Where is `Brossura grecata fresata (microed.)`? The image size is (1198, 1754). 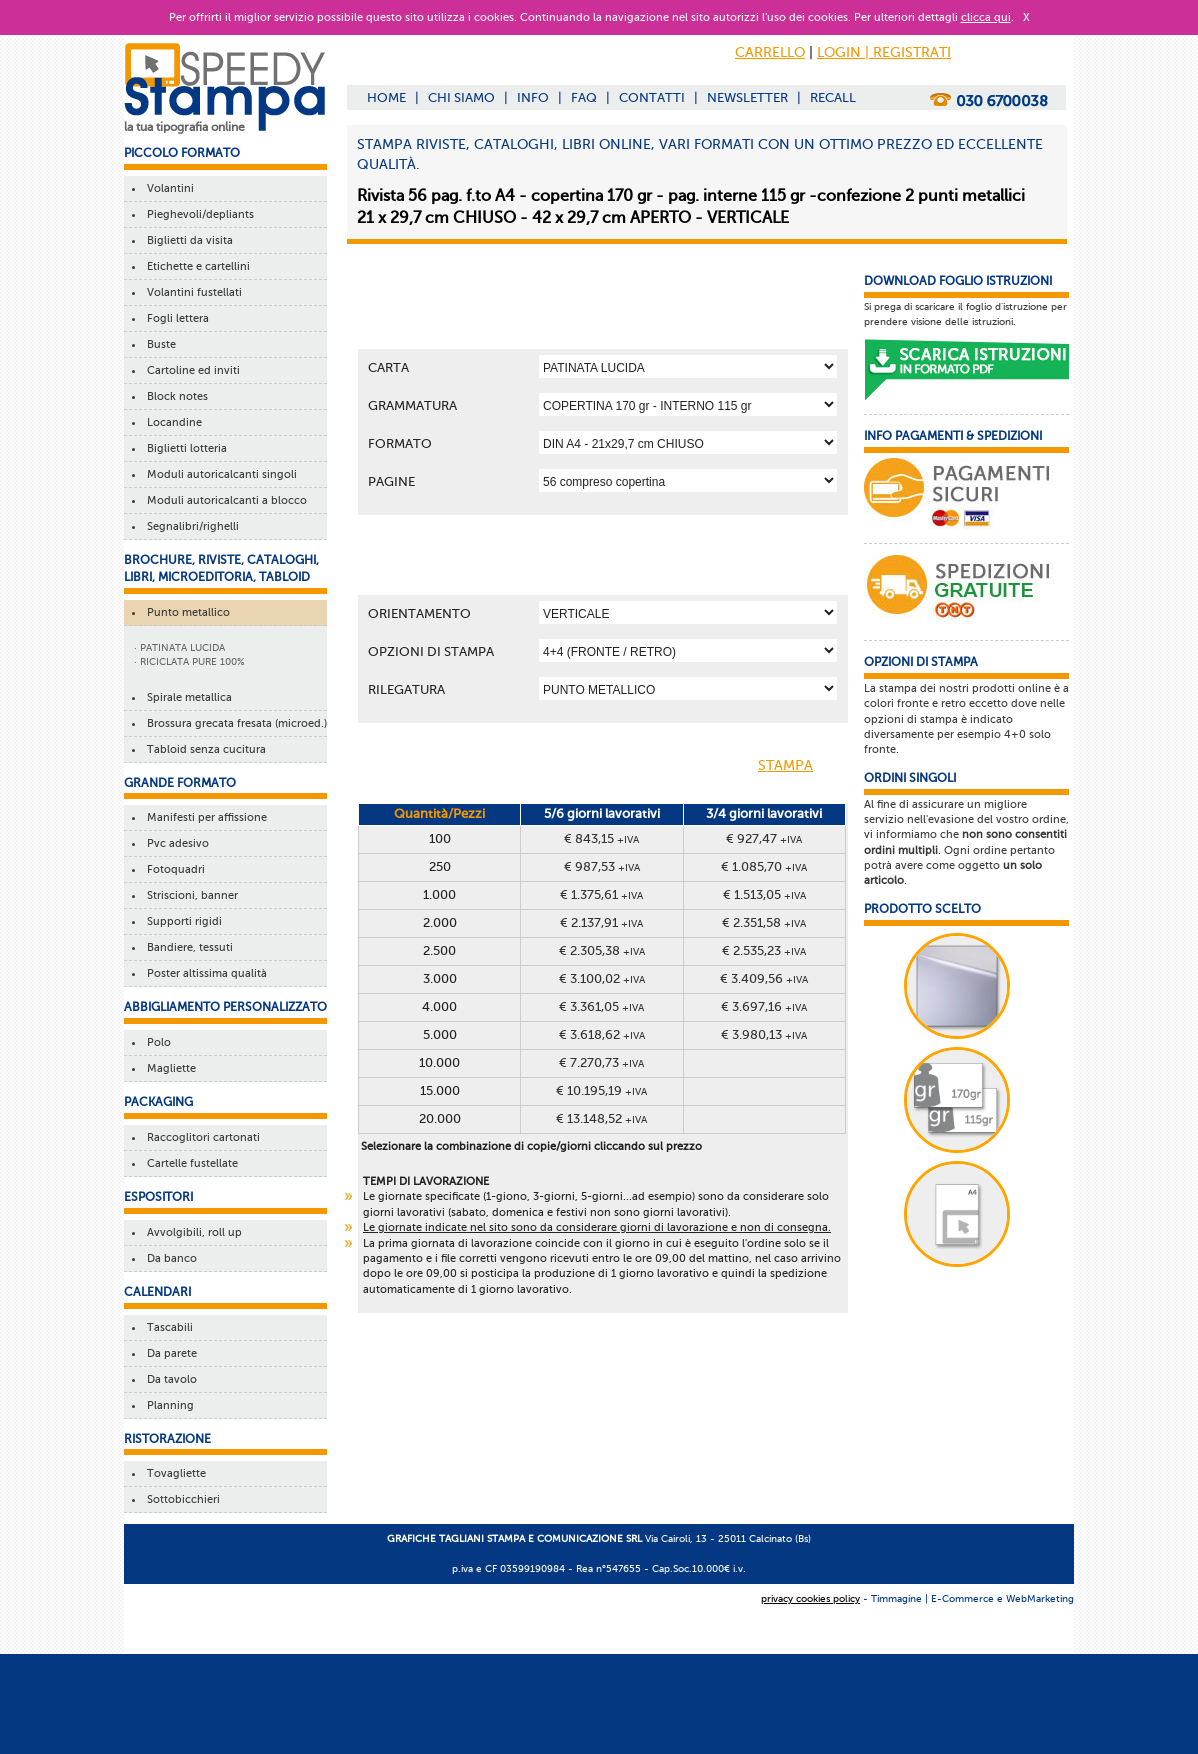
Brossura grecata fresata (microed.) is located at coordinates (234, 723).